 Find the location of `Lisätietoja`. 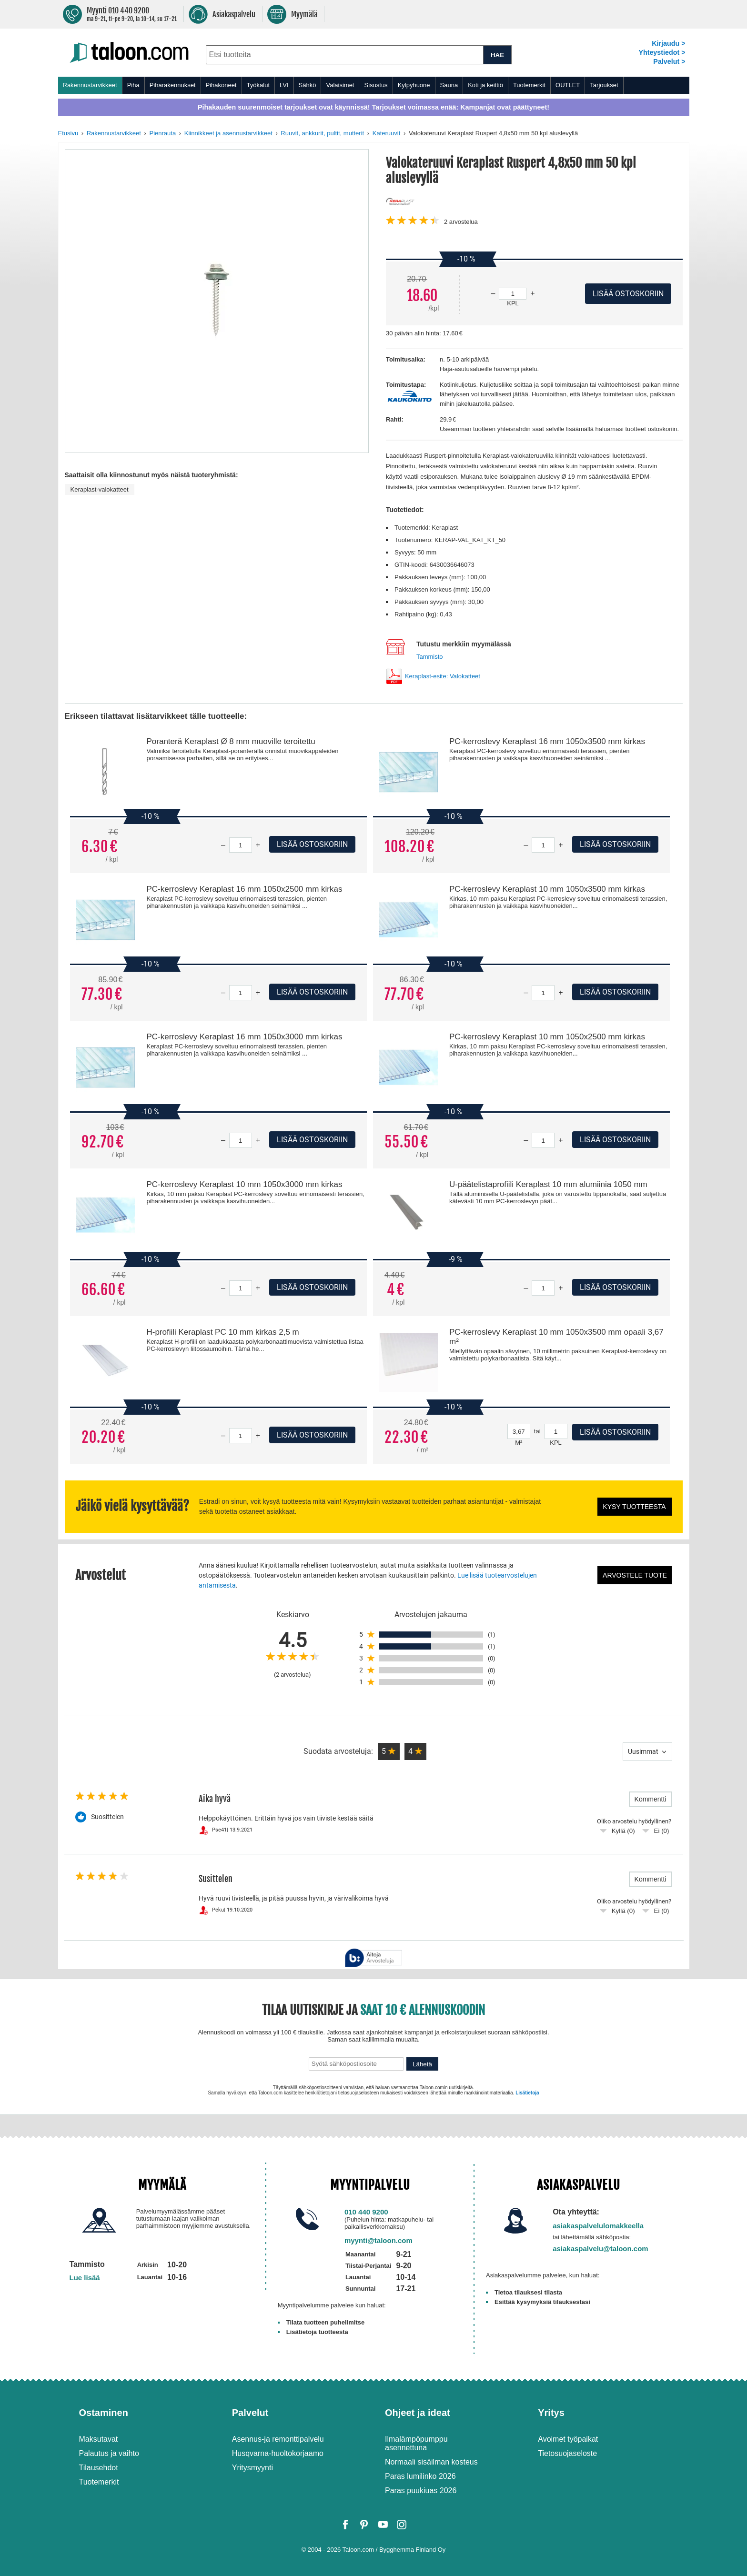

Lisätietoja is located at coordinates (527, 2092).